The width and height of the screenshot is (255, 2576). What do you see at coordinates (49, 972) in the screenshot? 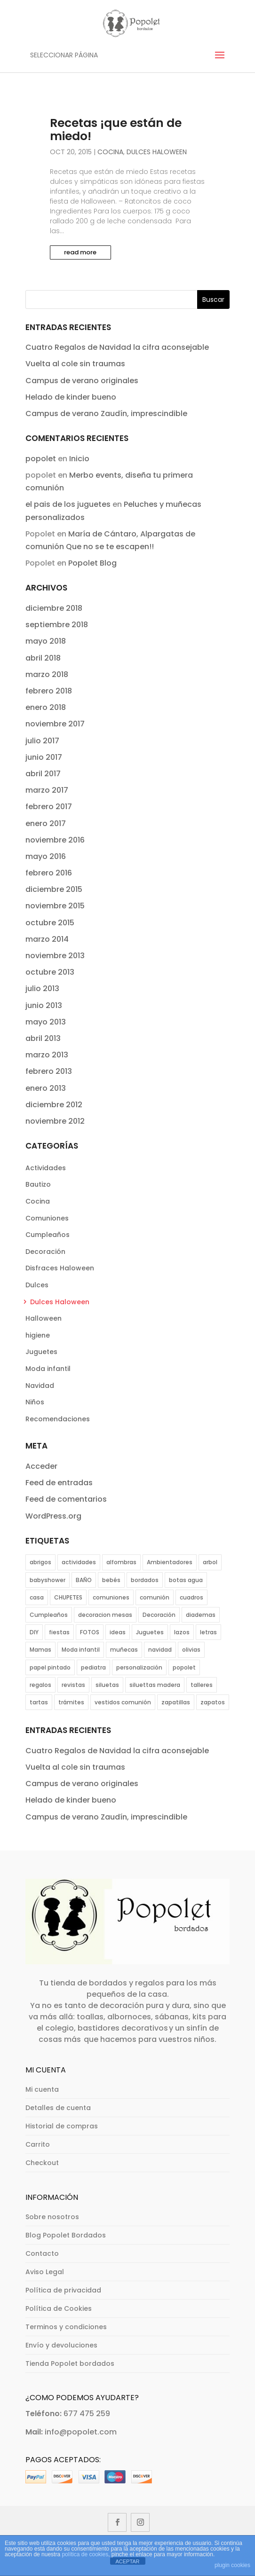
I see `octubre 2013` at bounding box center [49, 972].